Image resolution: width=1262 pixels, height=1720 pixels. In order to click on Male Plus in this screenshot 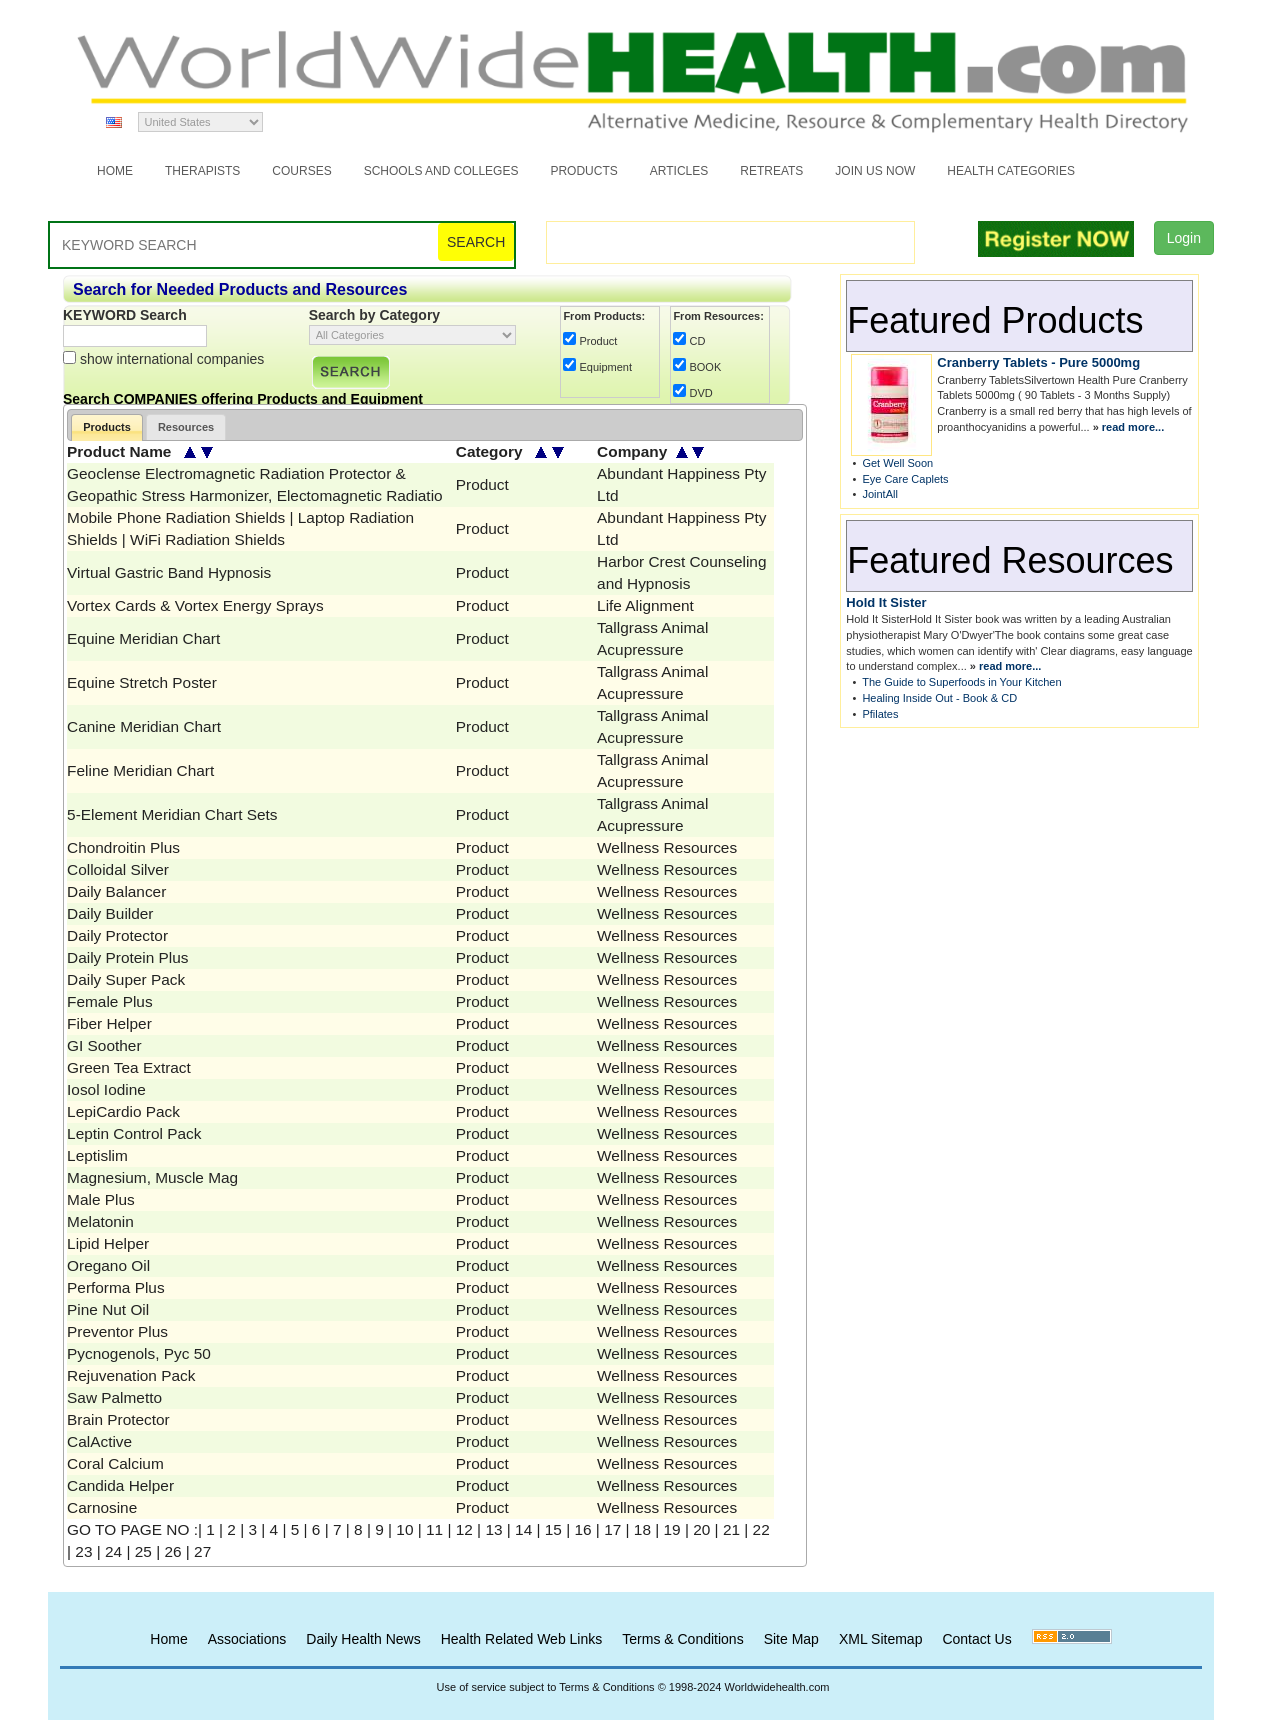, I will do `click(101, 1199)`.